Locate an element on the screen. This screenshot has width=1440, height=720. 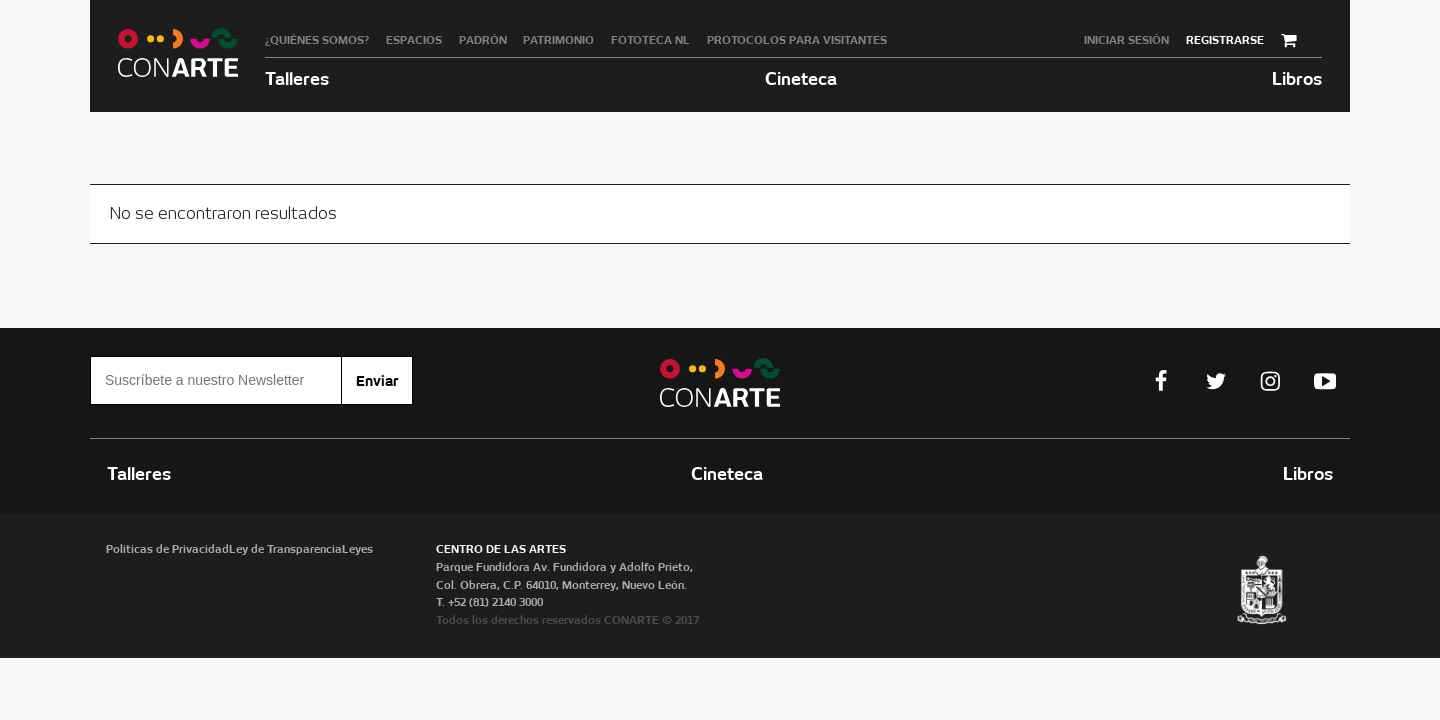
Políticas de Privacidad is located at coordinates (167, 549).